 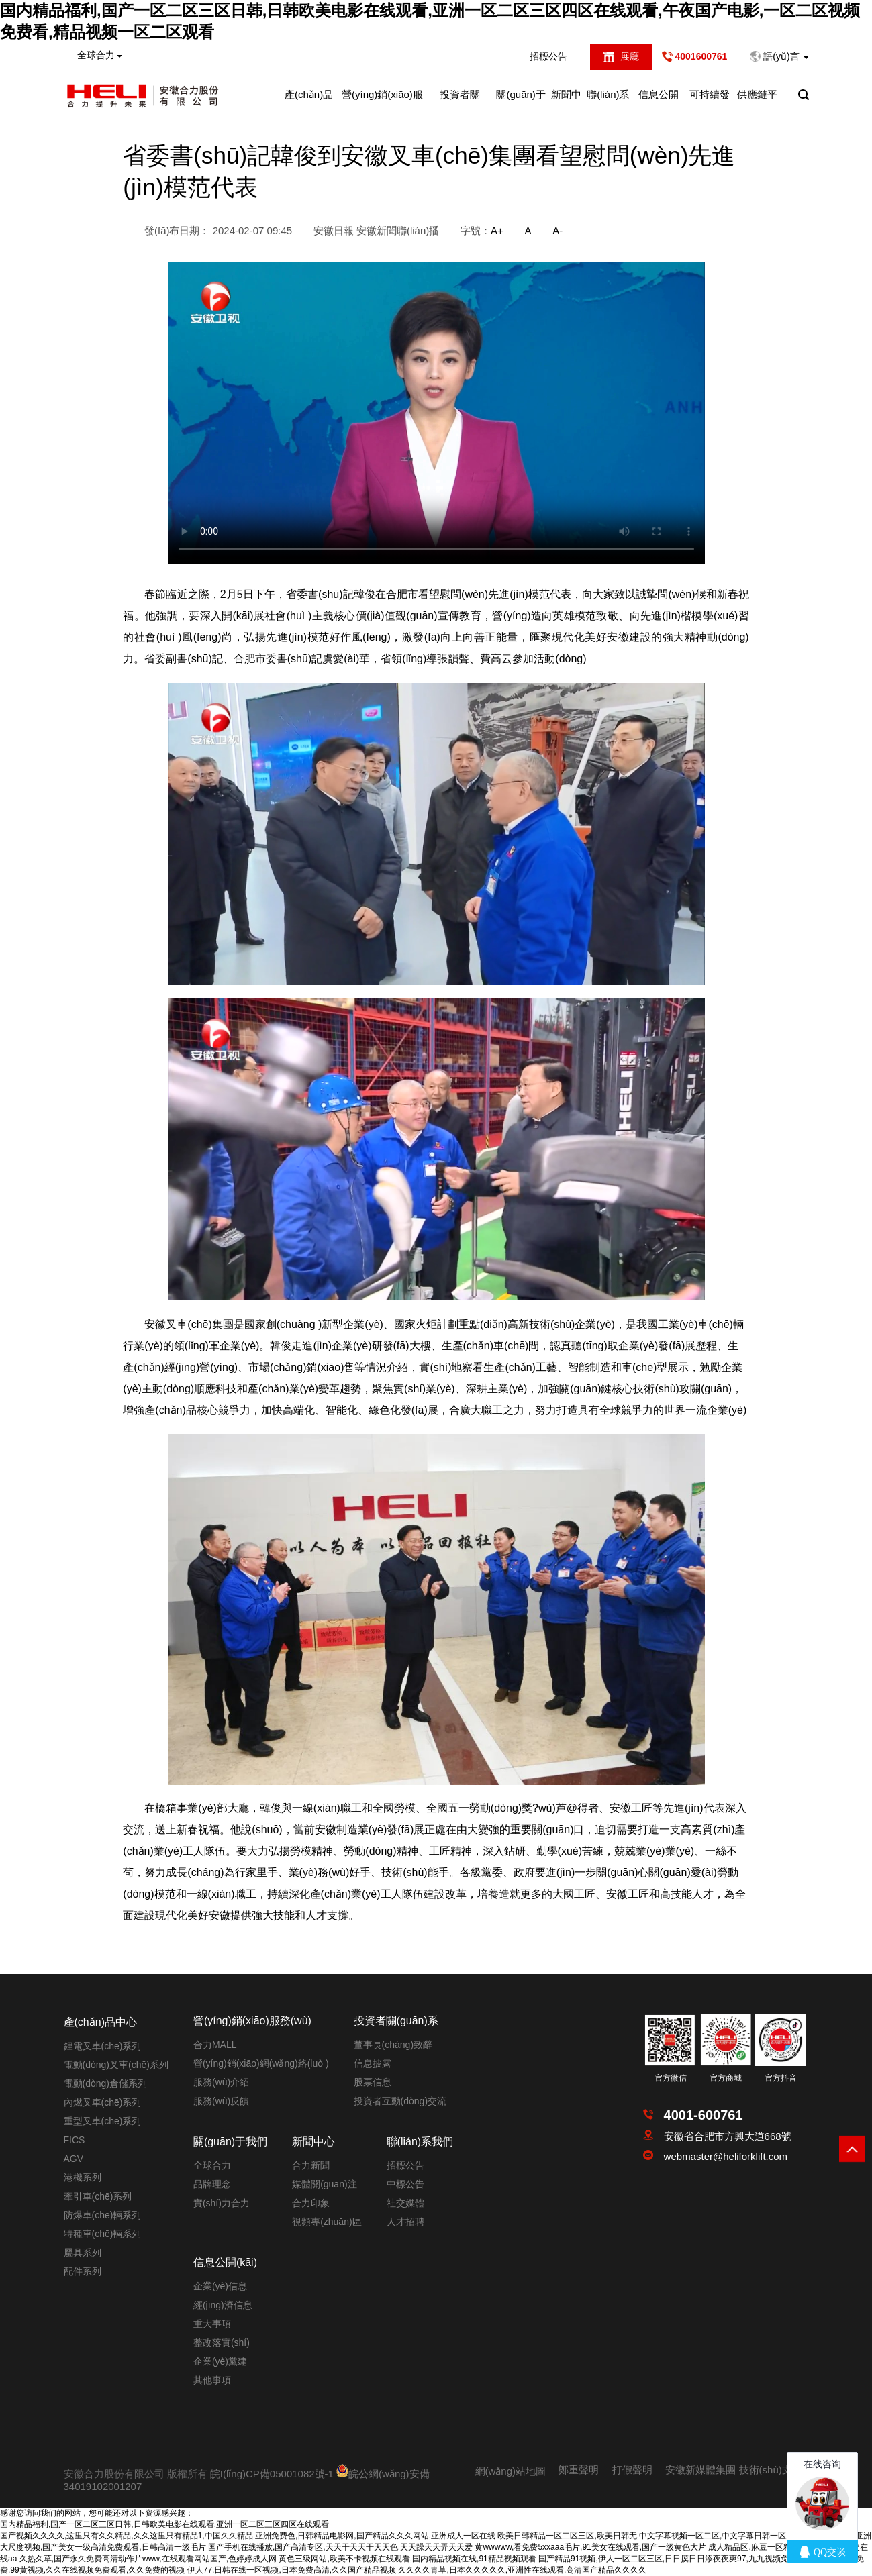 I want to click on 屬具系列, so click(x=82, y=2252).